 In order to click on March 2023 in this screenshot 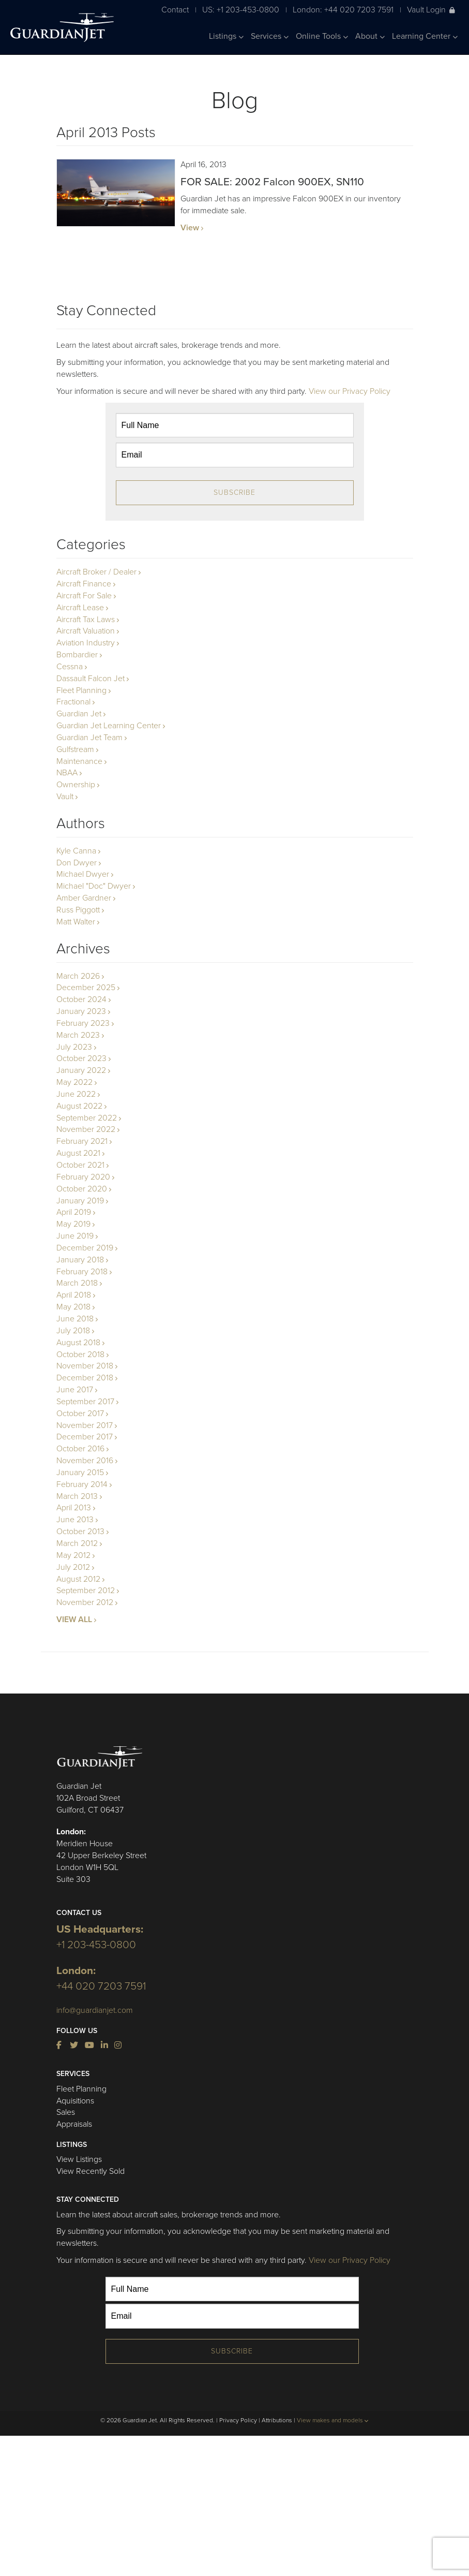, I will do `click(78, 1035)`.